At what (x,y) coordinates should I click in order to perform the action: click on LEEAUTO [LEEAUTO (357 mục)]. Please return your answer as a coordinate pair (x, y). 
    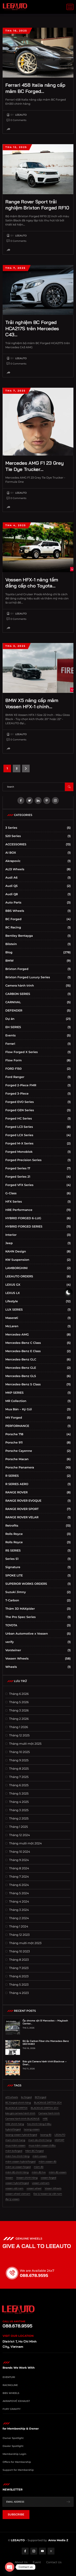
    Looking at the image, I should click on (59, 2134).